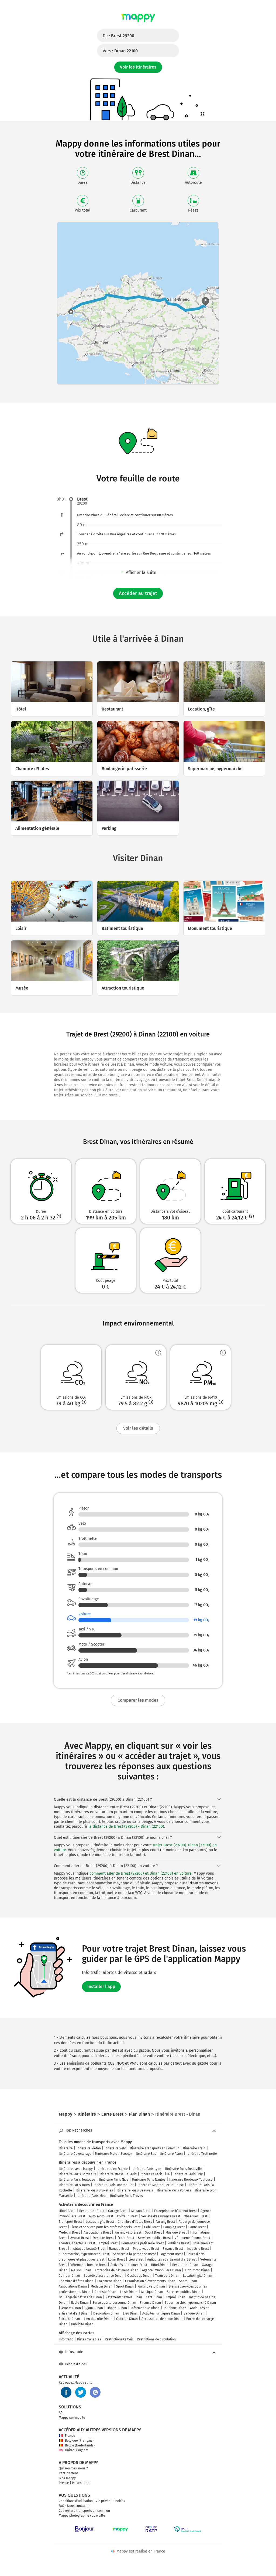 The height and width of the screenshot is (2576, 276). What do you see at coordinates (97, 2232) in the screenshot?
I see `Associations Brest` at bounding box center [97, 2232].